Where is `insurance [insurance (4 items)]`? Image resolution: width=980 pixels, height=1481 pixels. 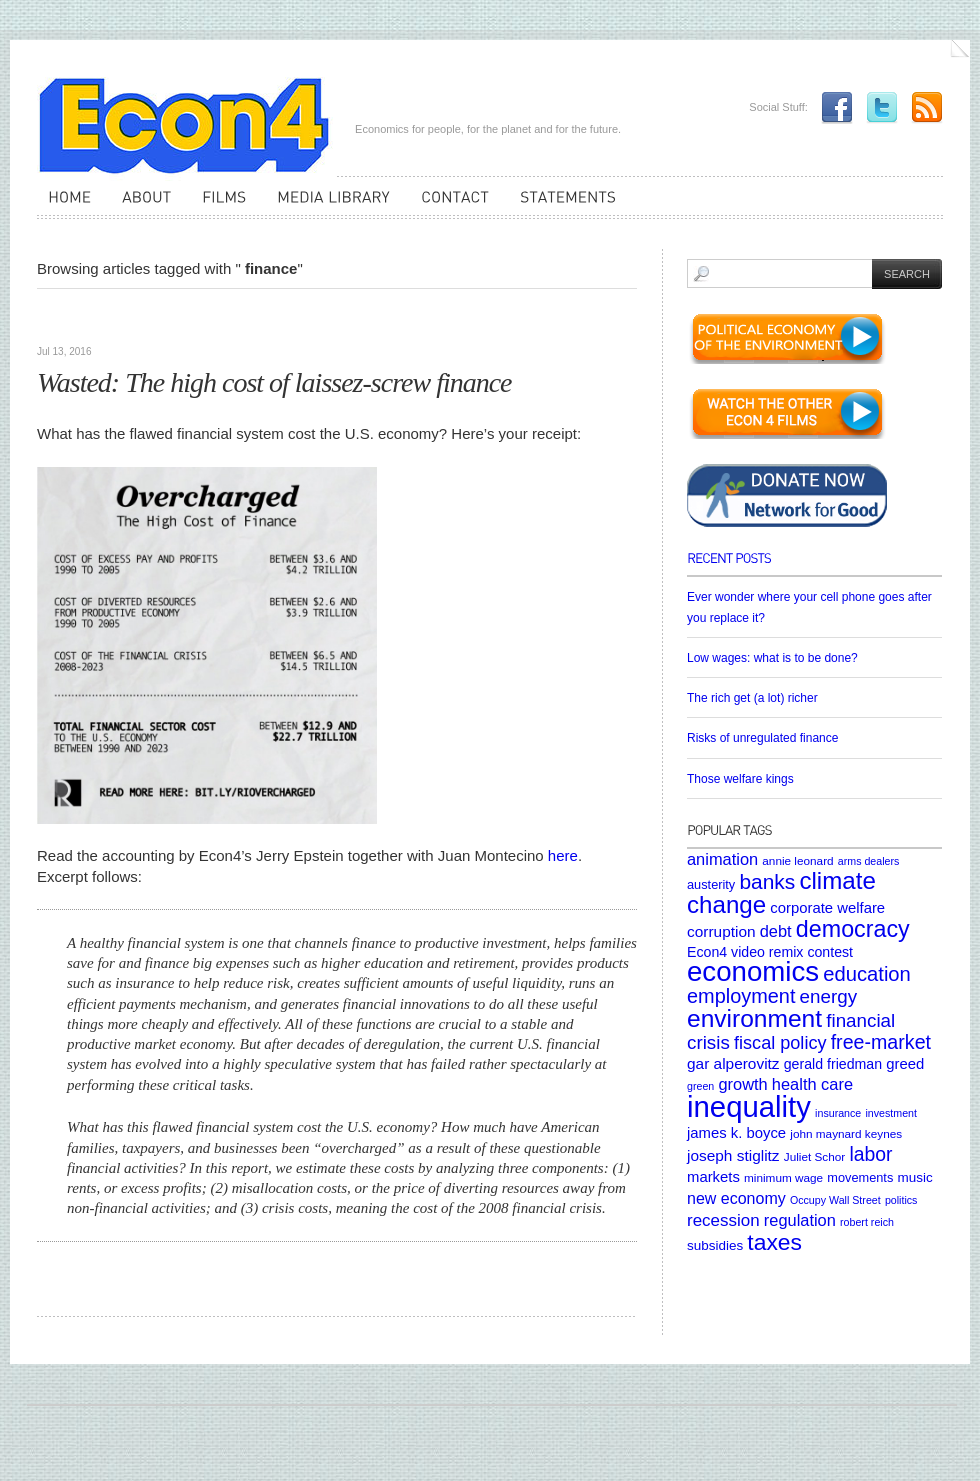
insurance [insurance (4 items)] is located at coordinates (838, 1113).